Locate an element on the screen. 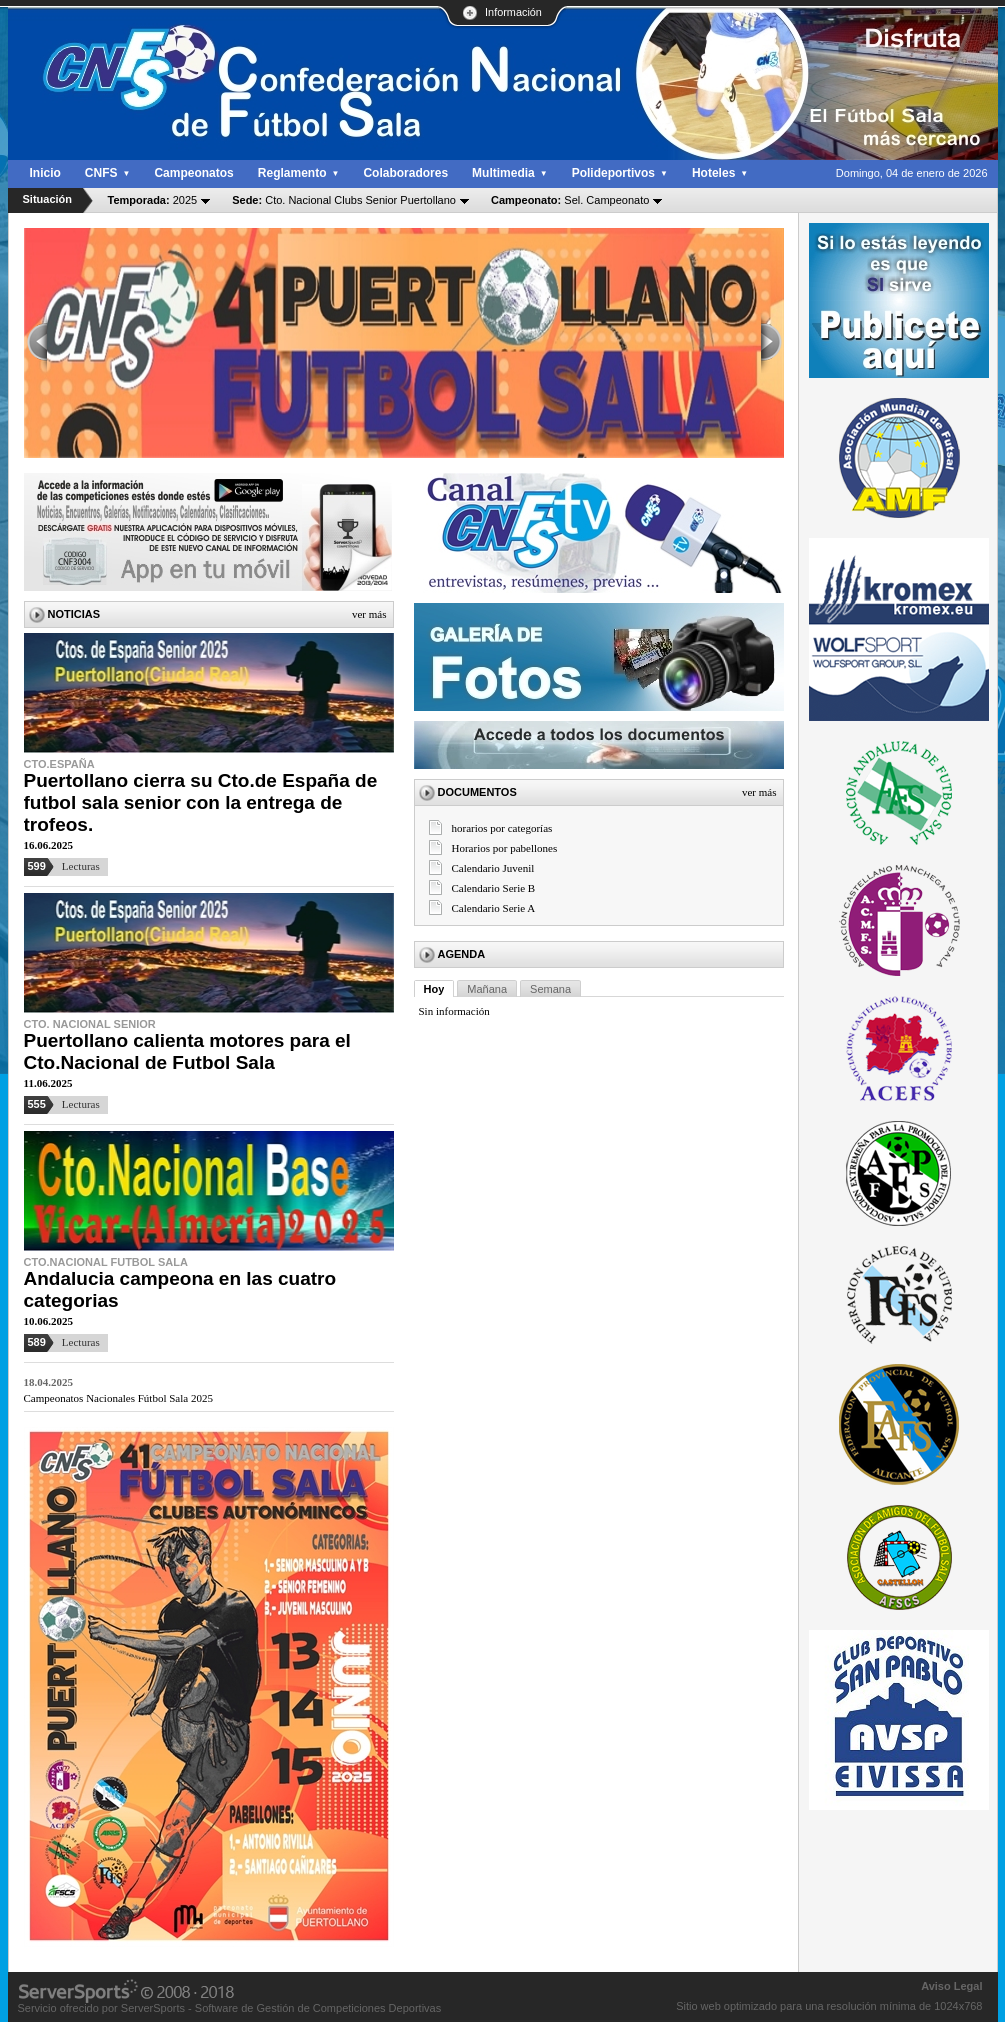 The height and width of the screenshot is (2022, 1005). Calendario Serie B is located at coordinates (494, 888).